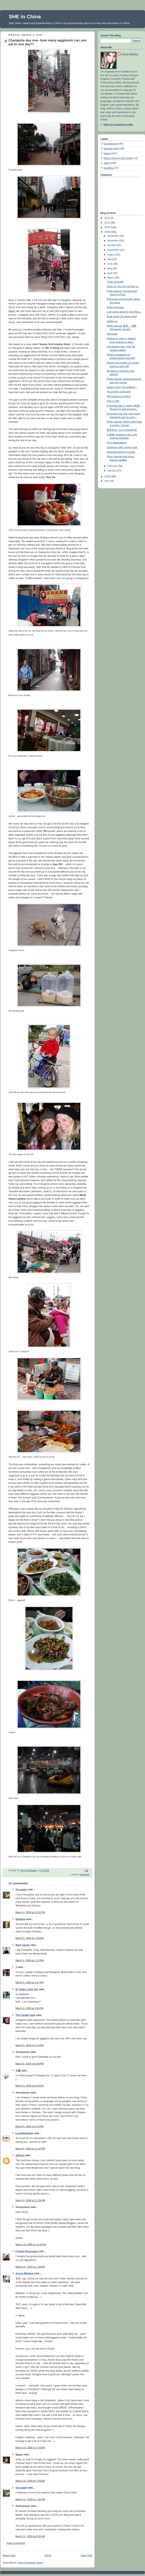 The image size is (145, 2576). What do you see at coordinates (26, 1989) in the screenshot?
I see `Dr Sofea J.Ann Tan` at bounding box center [26, 1989].